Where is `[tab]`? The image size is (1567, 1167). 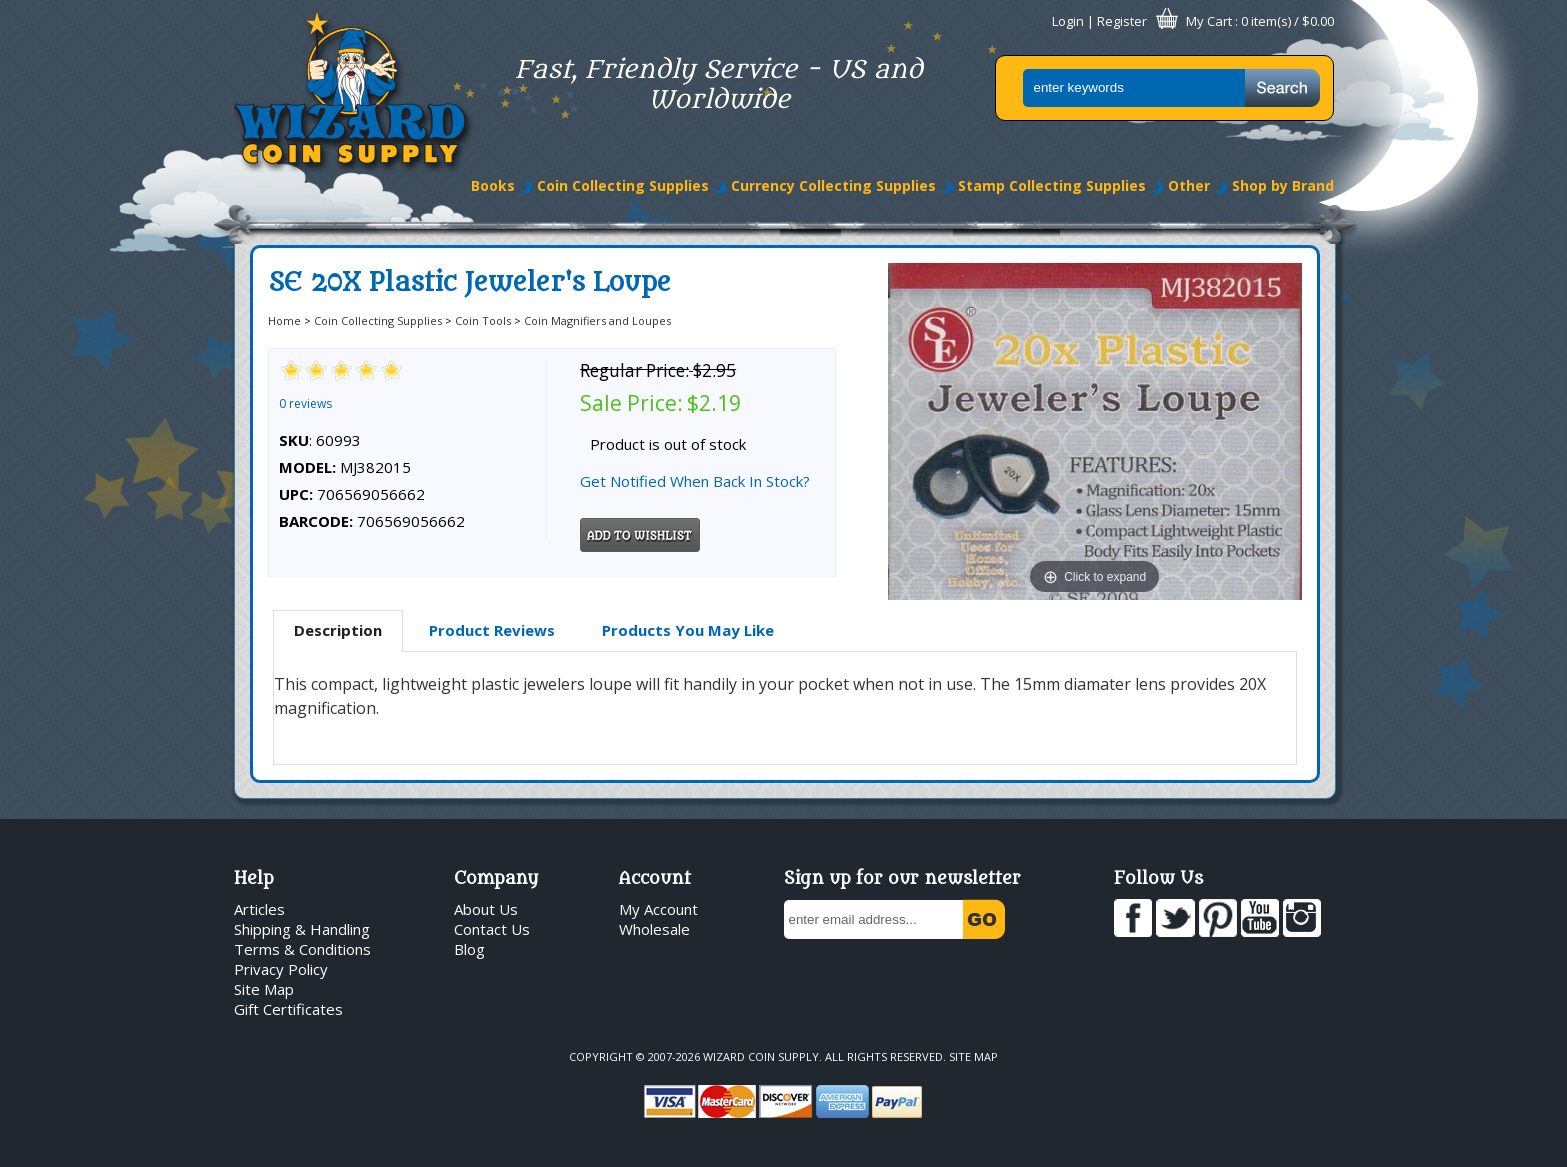 [tab] is located at coordinates (338, 631).